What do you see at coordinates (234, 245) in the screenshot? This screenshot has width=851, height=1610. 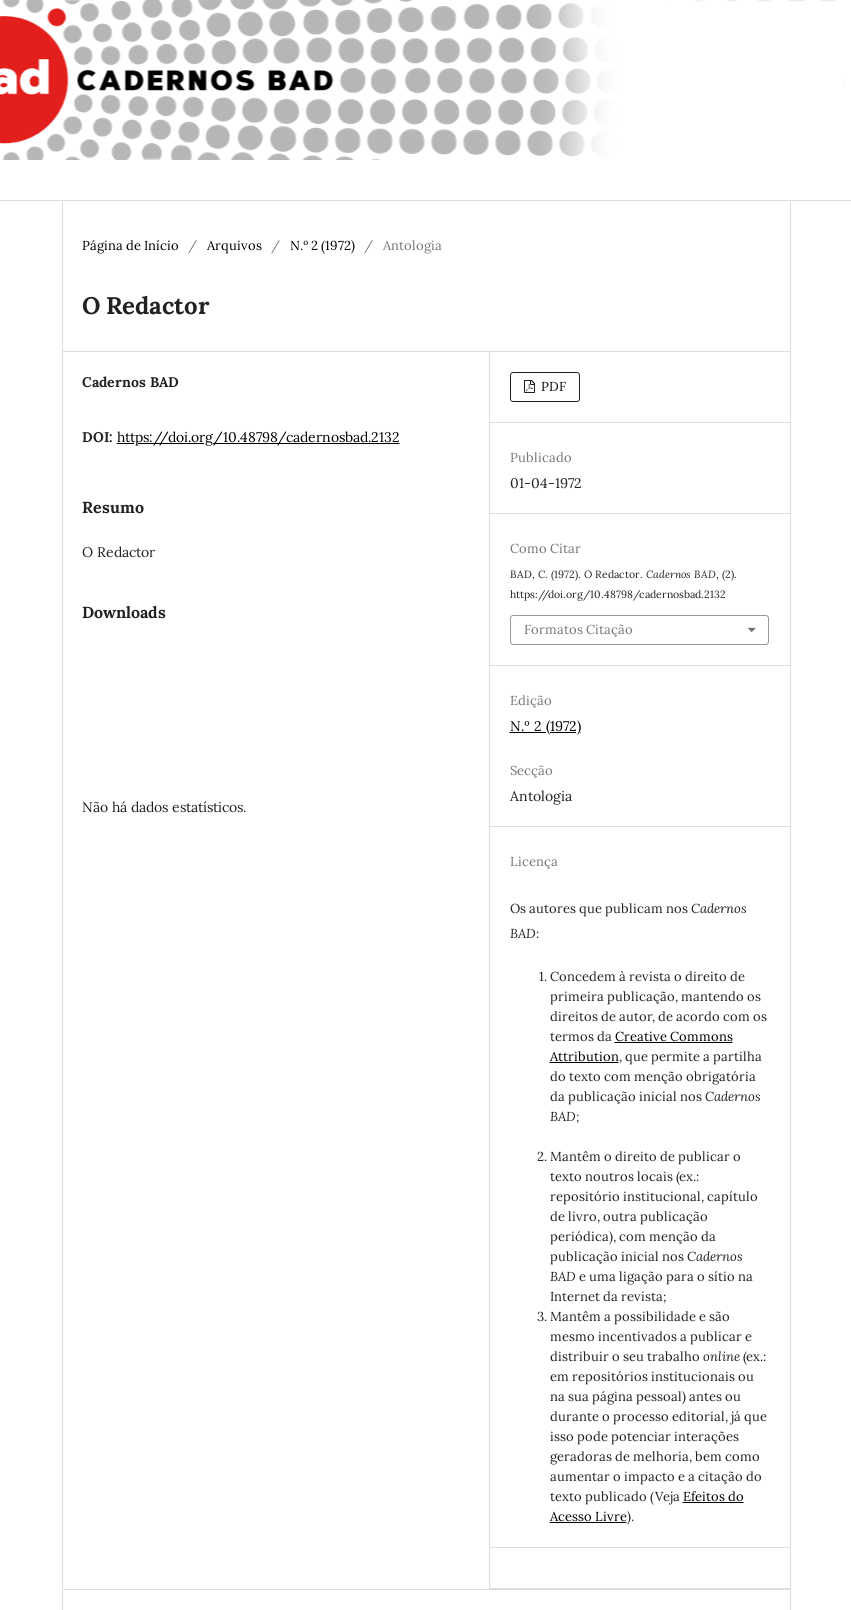 I see `Arquivos` at bounding box center [234, 245].